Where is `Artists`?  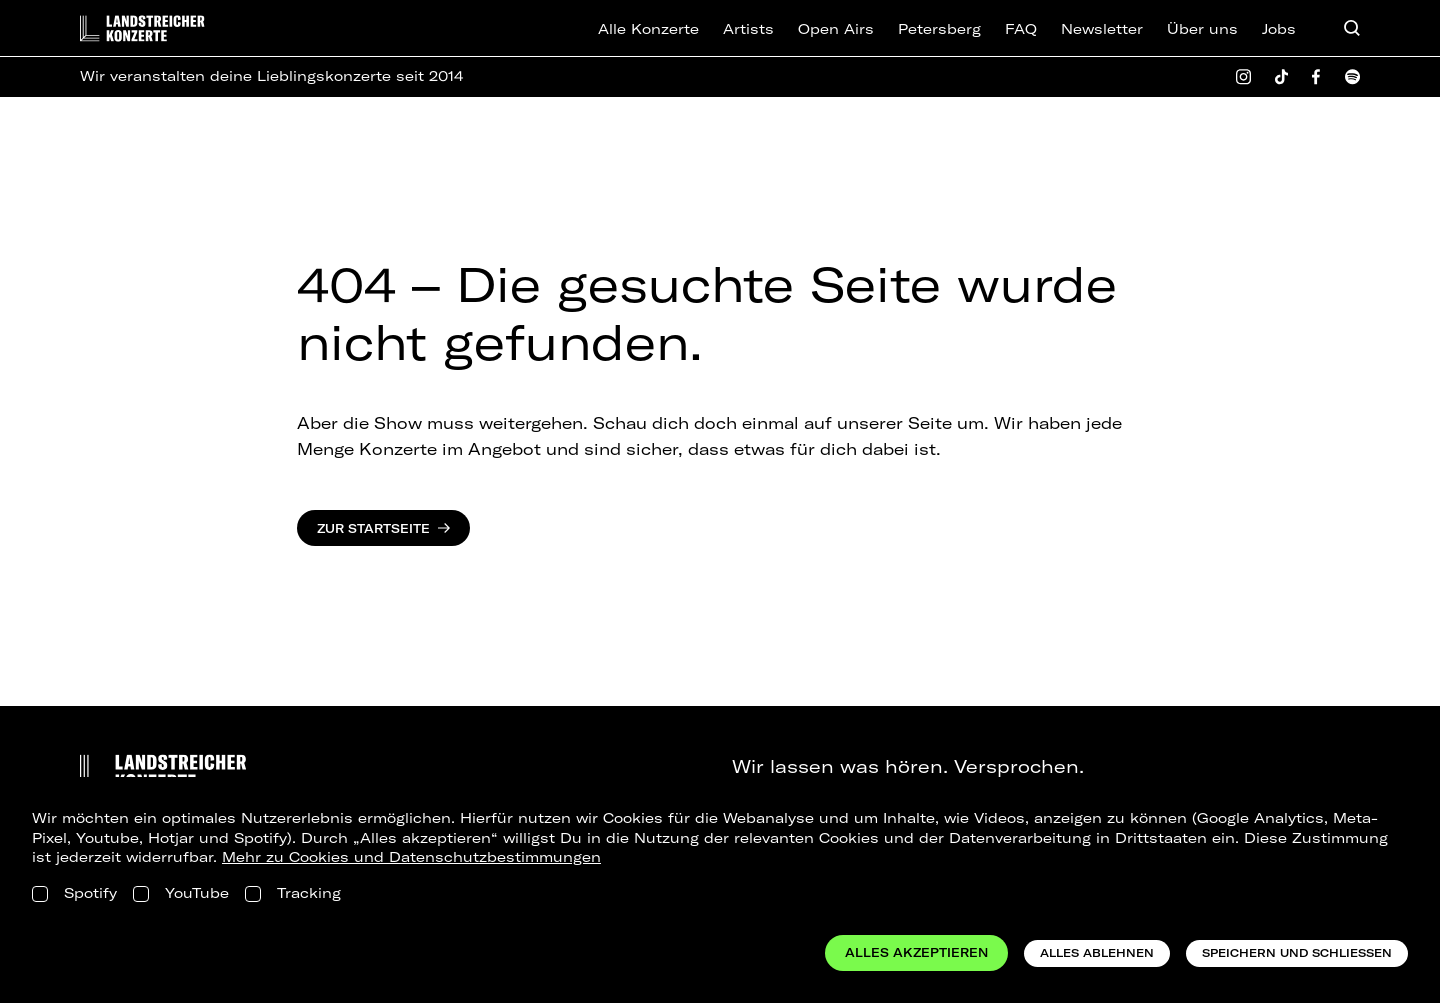
Artists is located at coordinates (748, 29).